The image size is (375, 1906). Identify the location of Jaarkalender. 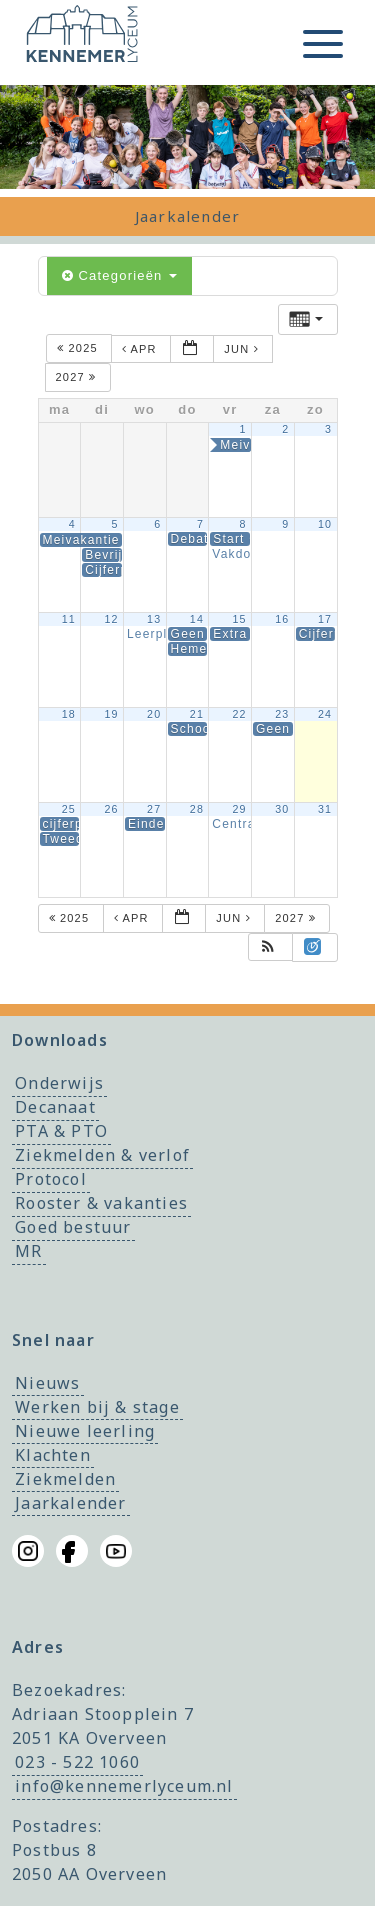
(70, 1503).